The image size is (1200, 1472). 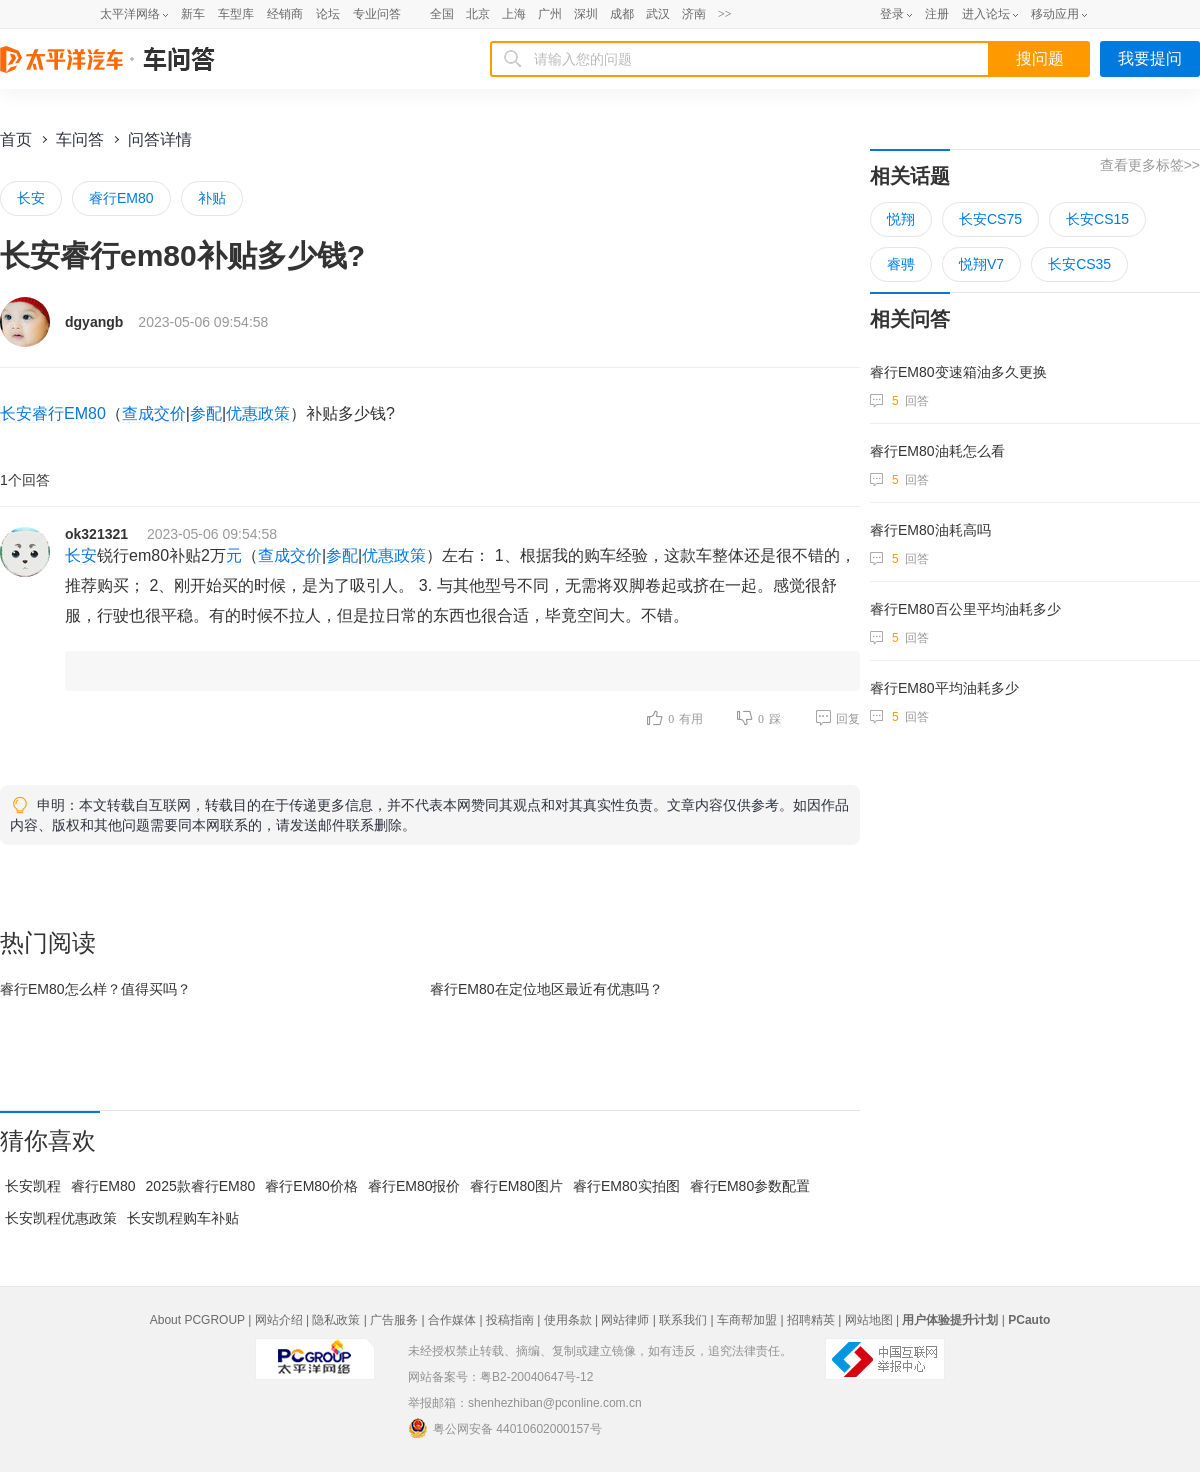 What do you see at coordinates (328, 14) in the screenshot?
I see `论坛` at bounding box center [328, 14].